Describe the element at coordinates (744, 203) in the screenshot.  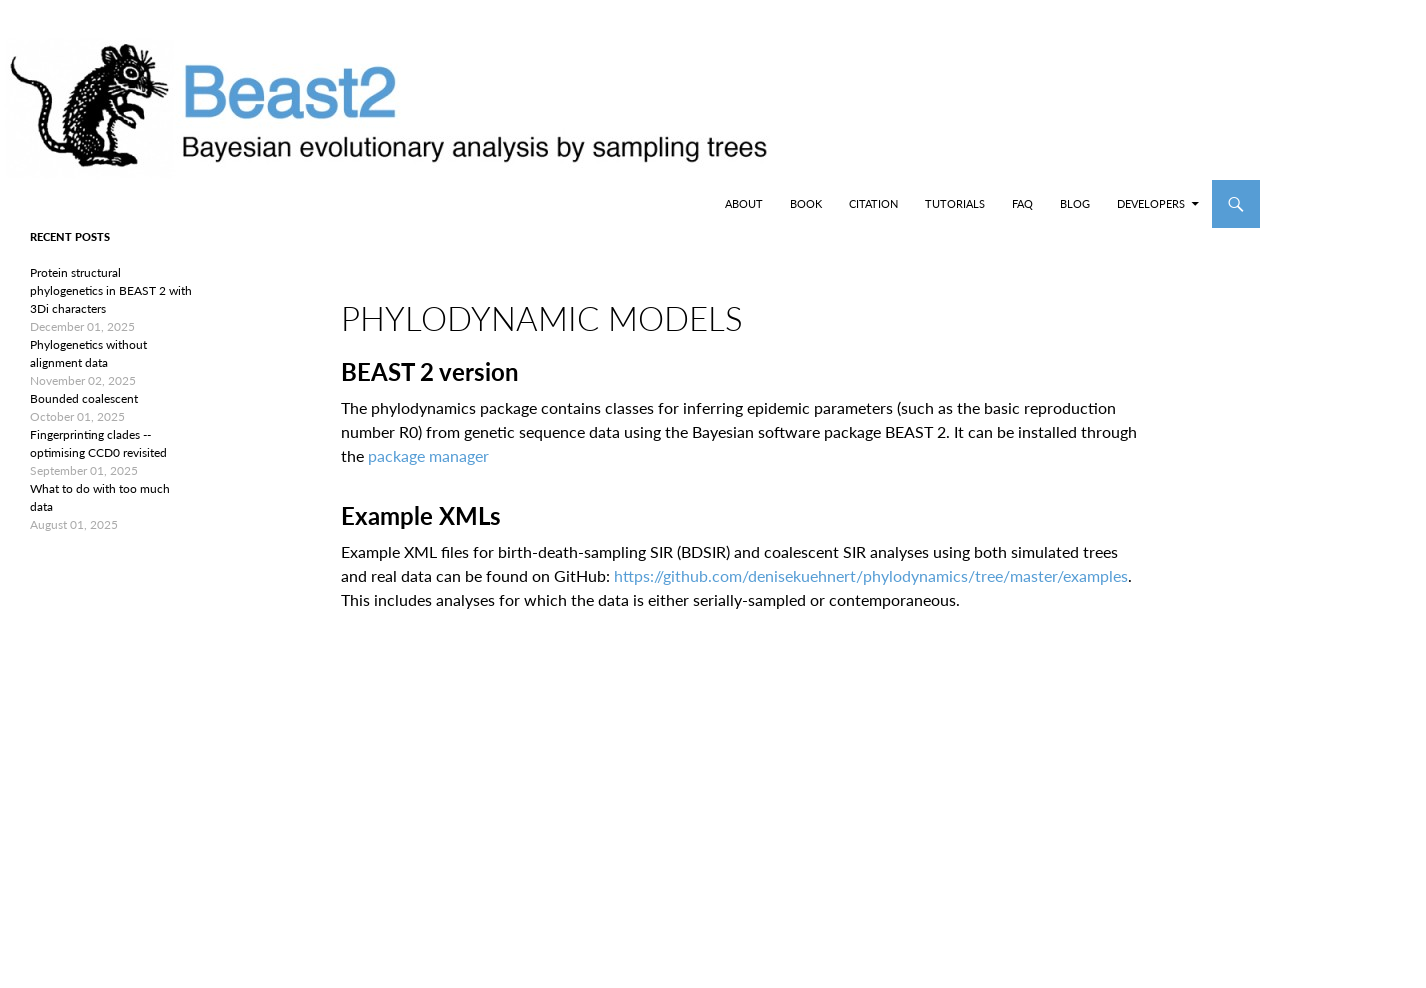
I see `About` at that location.